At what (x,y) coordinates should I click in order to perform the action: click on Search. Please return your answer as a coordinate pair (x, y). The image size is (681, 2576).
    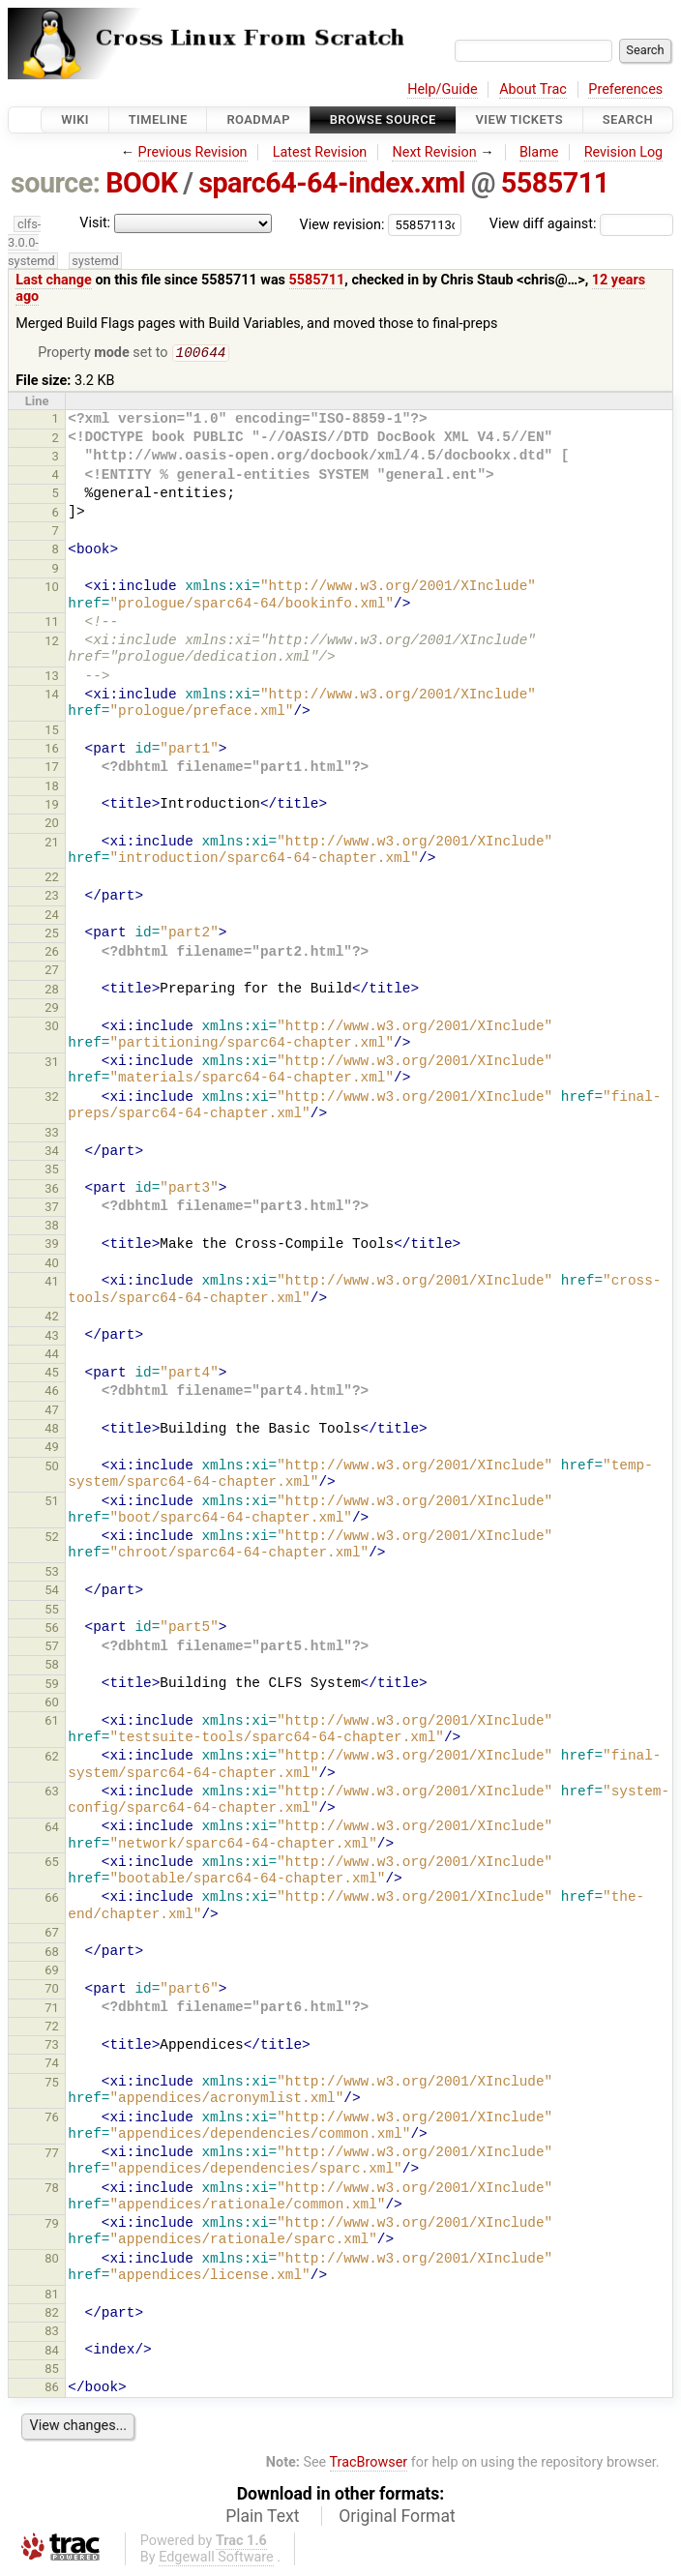
    Looking at the image, I should click on (628, 119).